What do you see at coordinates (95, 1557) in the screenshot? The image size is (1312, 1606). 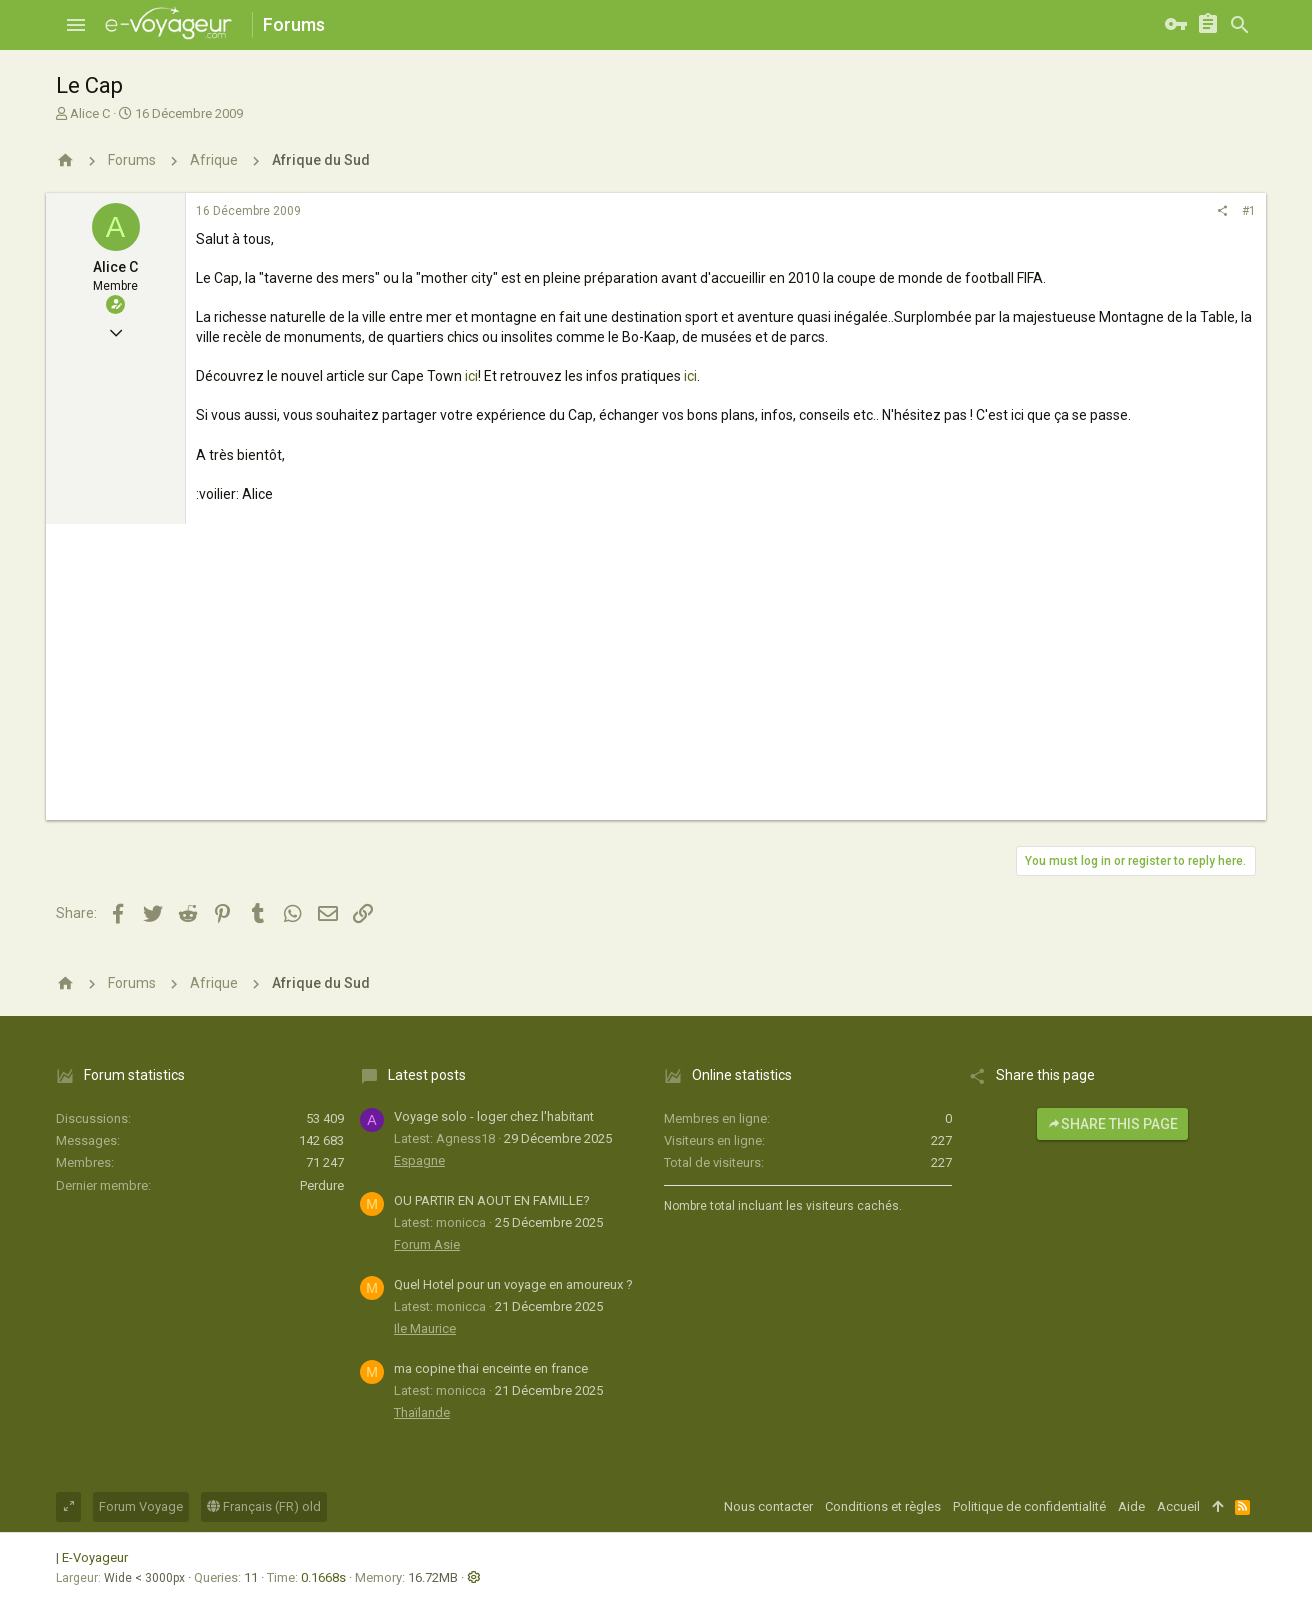 I see `E-Voyageur` at bounding box center [95, 1557].